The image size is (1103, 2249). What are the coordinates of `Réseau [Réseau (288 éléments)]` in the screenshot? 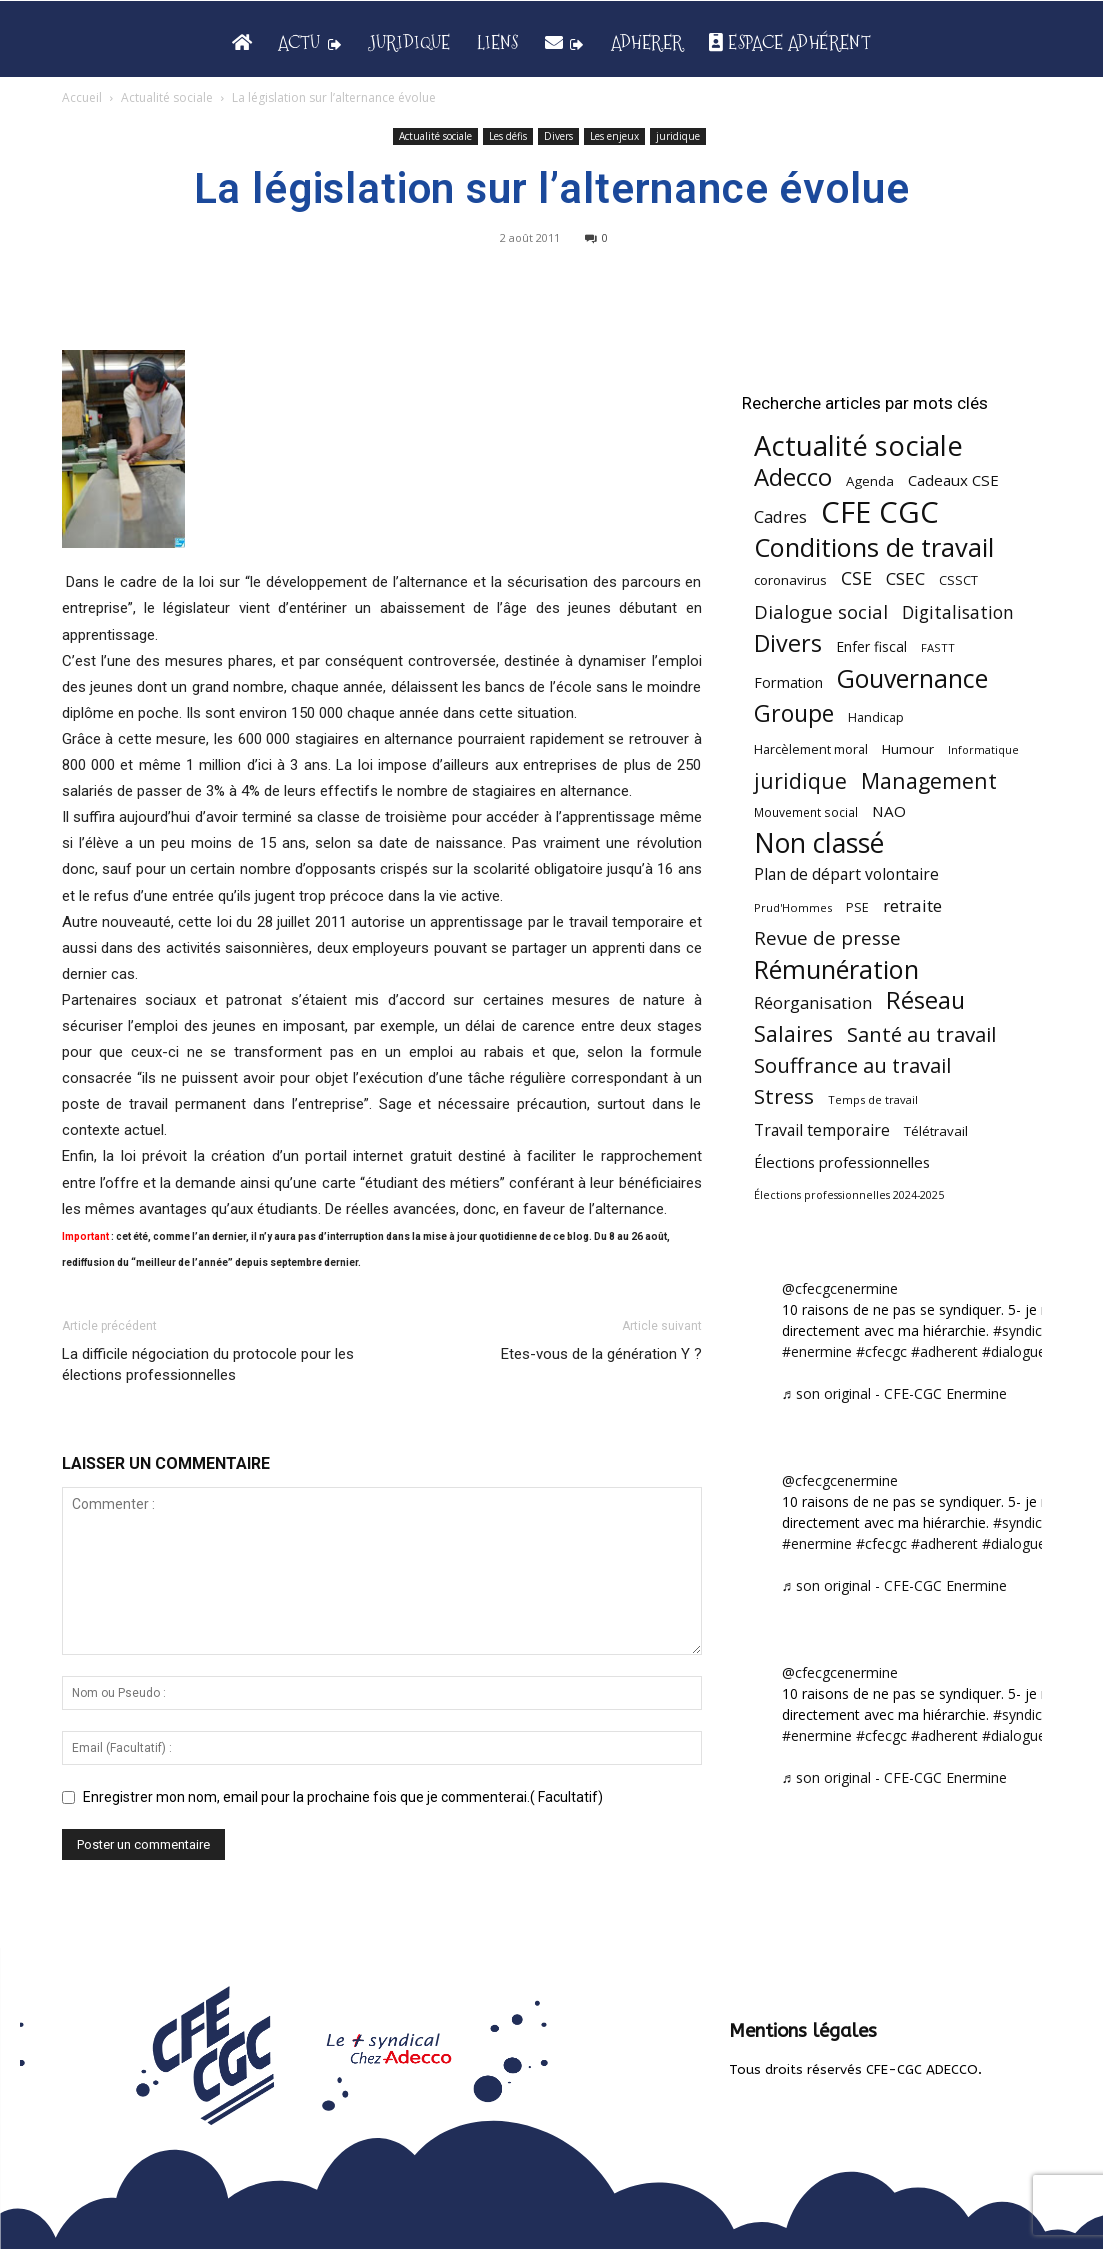 It's located at (925, 1000).